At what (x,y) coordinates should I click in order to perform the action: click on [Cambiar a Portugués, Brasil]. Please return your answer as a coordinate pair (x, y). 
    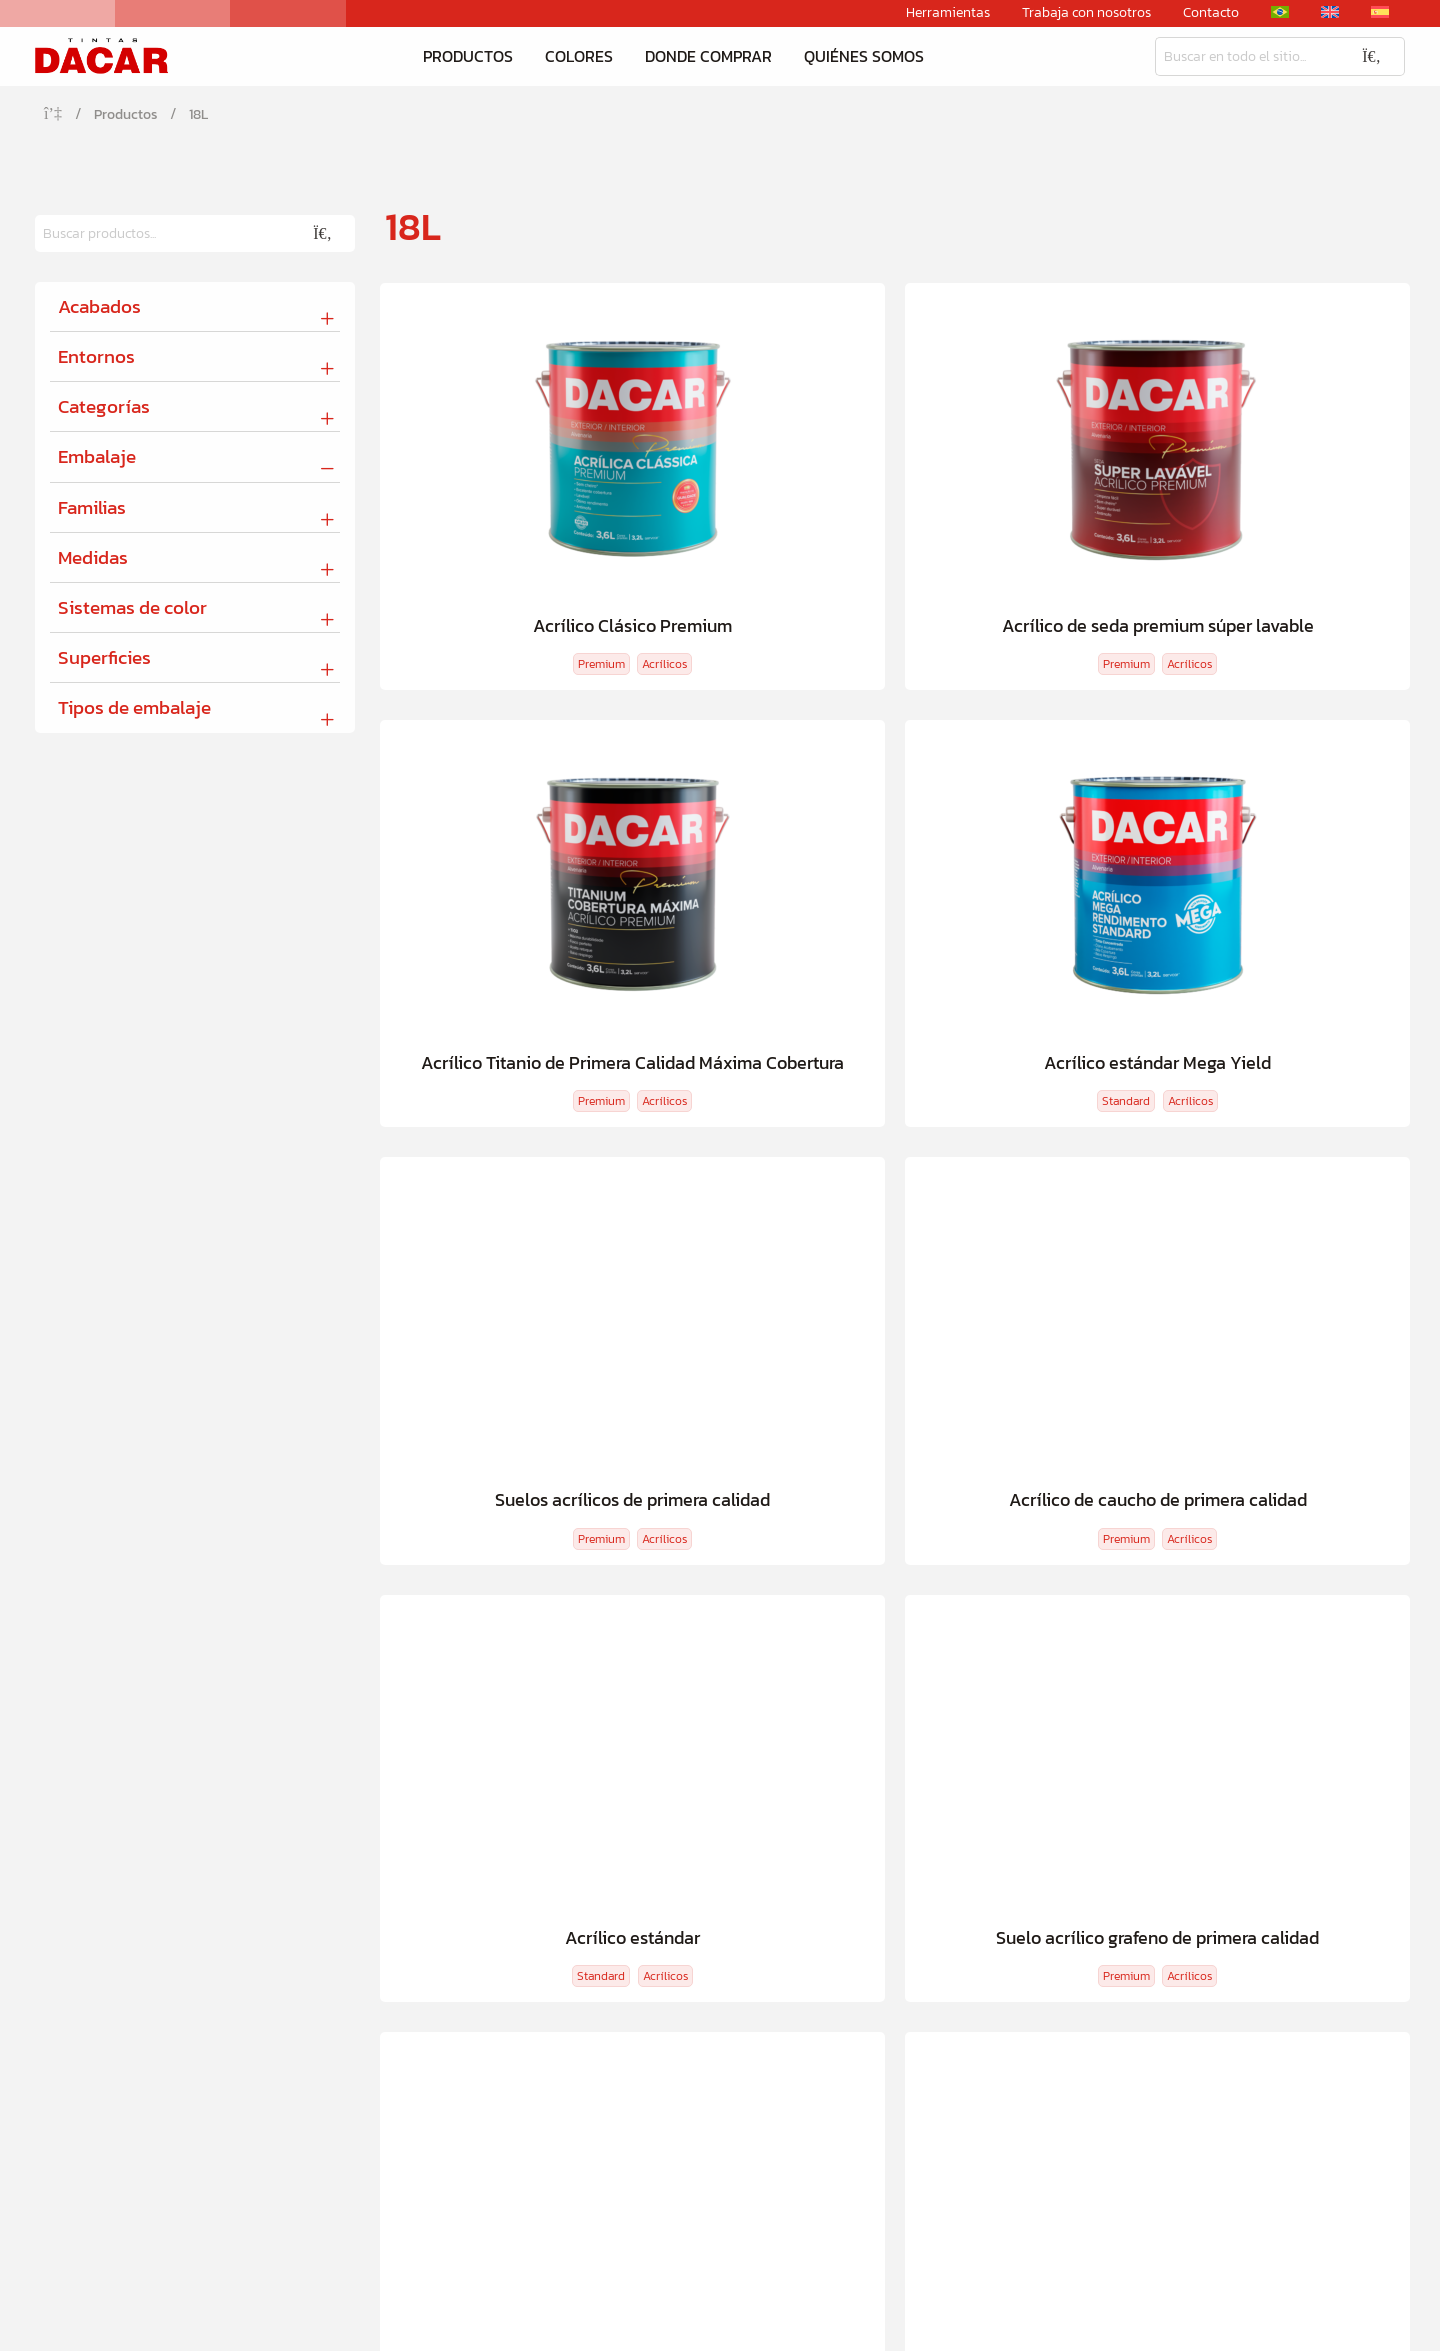
    Looking at the image, I should click on (1280, 12).